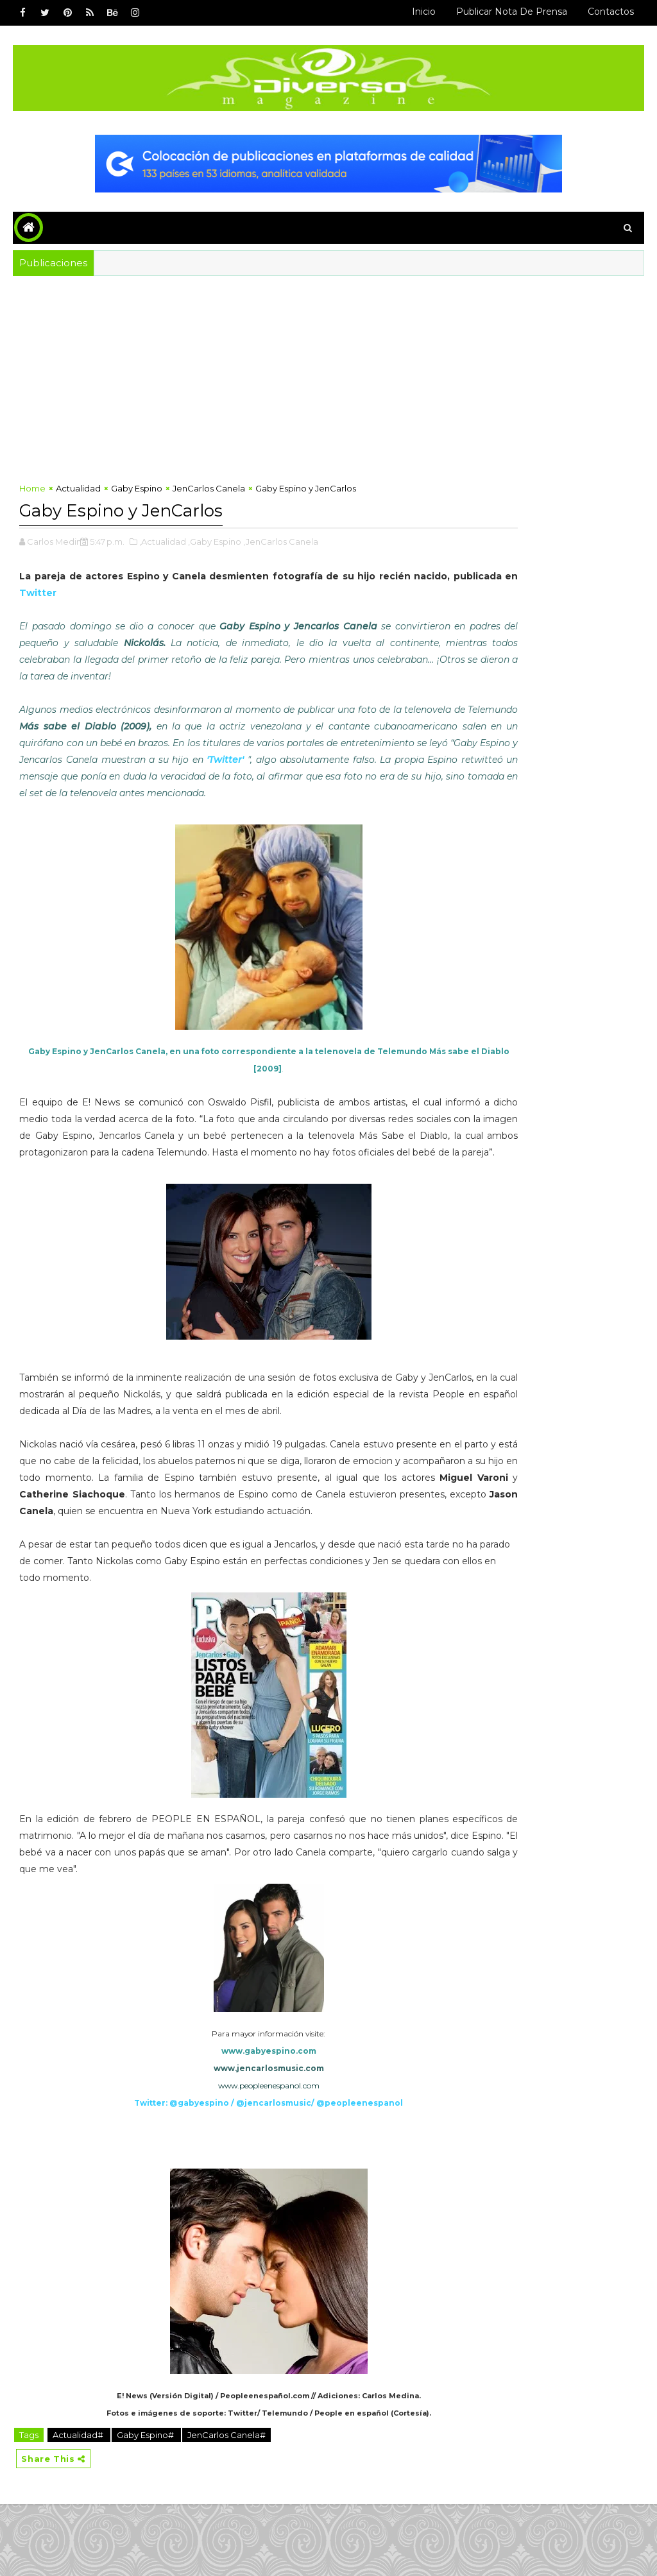 This screenshot has width=657, height=2576. I want to click on Home, so click(32, 494).